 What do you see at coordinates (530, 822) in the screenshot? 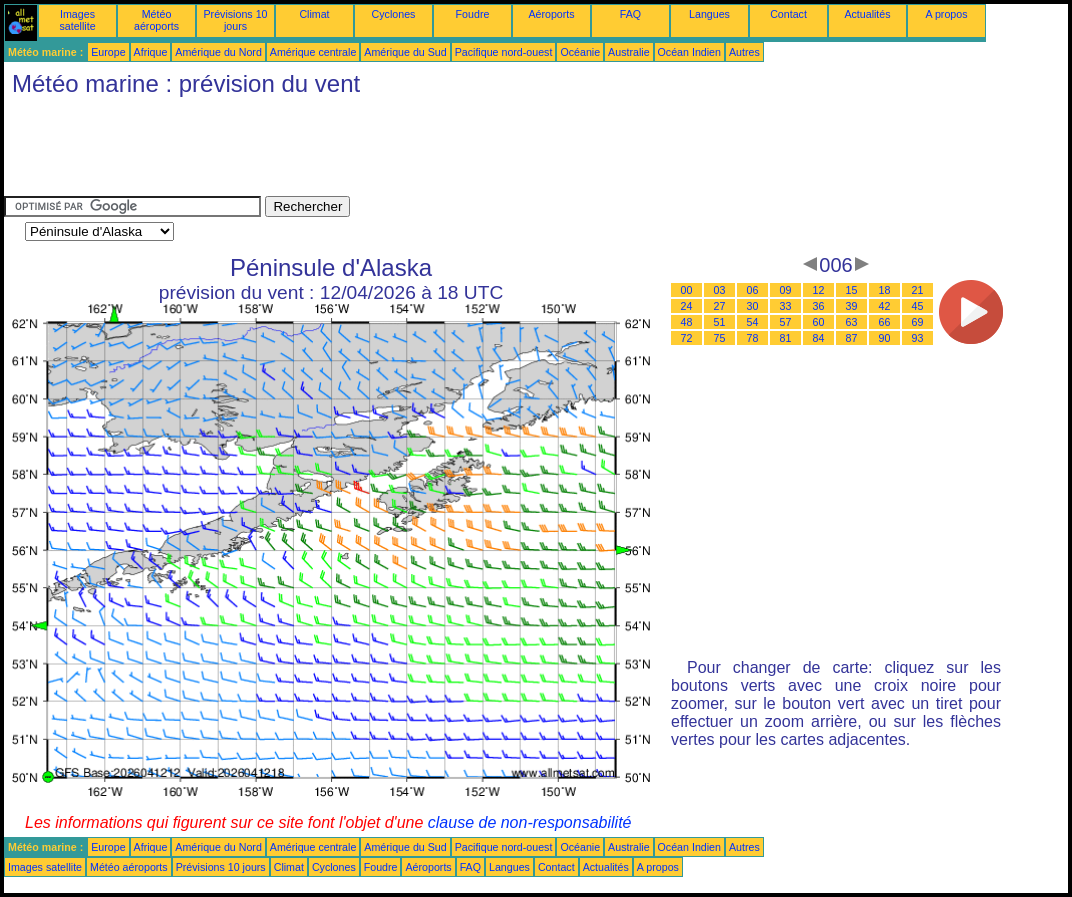
I see `clause de non-responsabilité` at bounding box center [530, 822].